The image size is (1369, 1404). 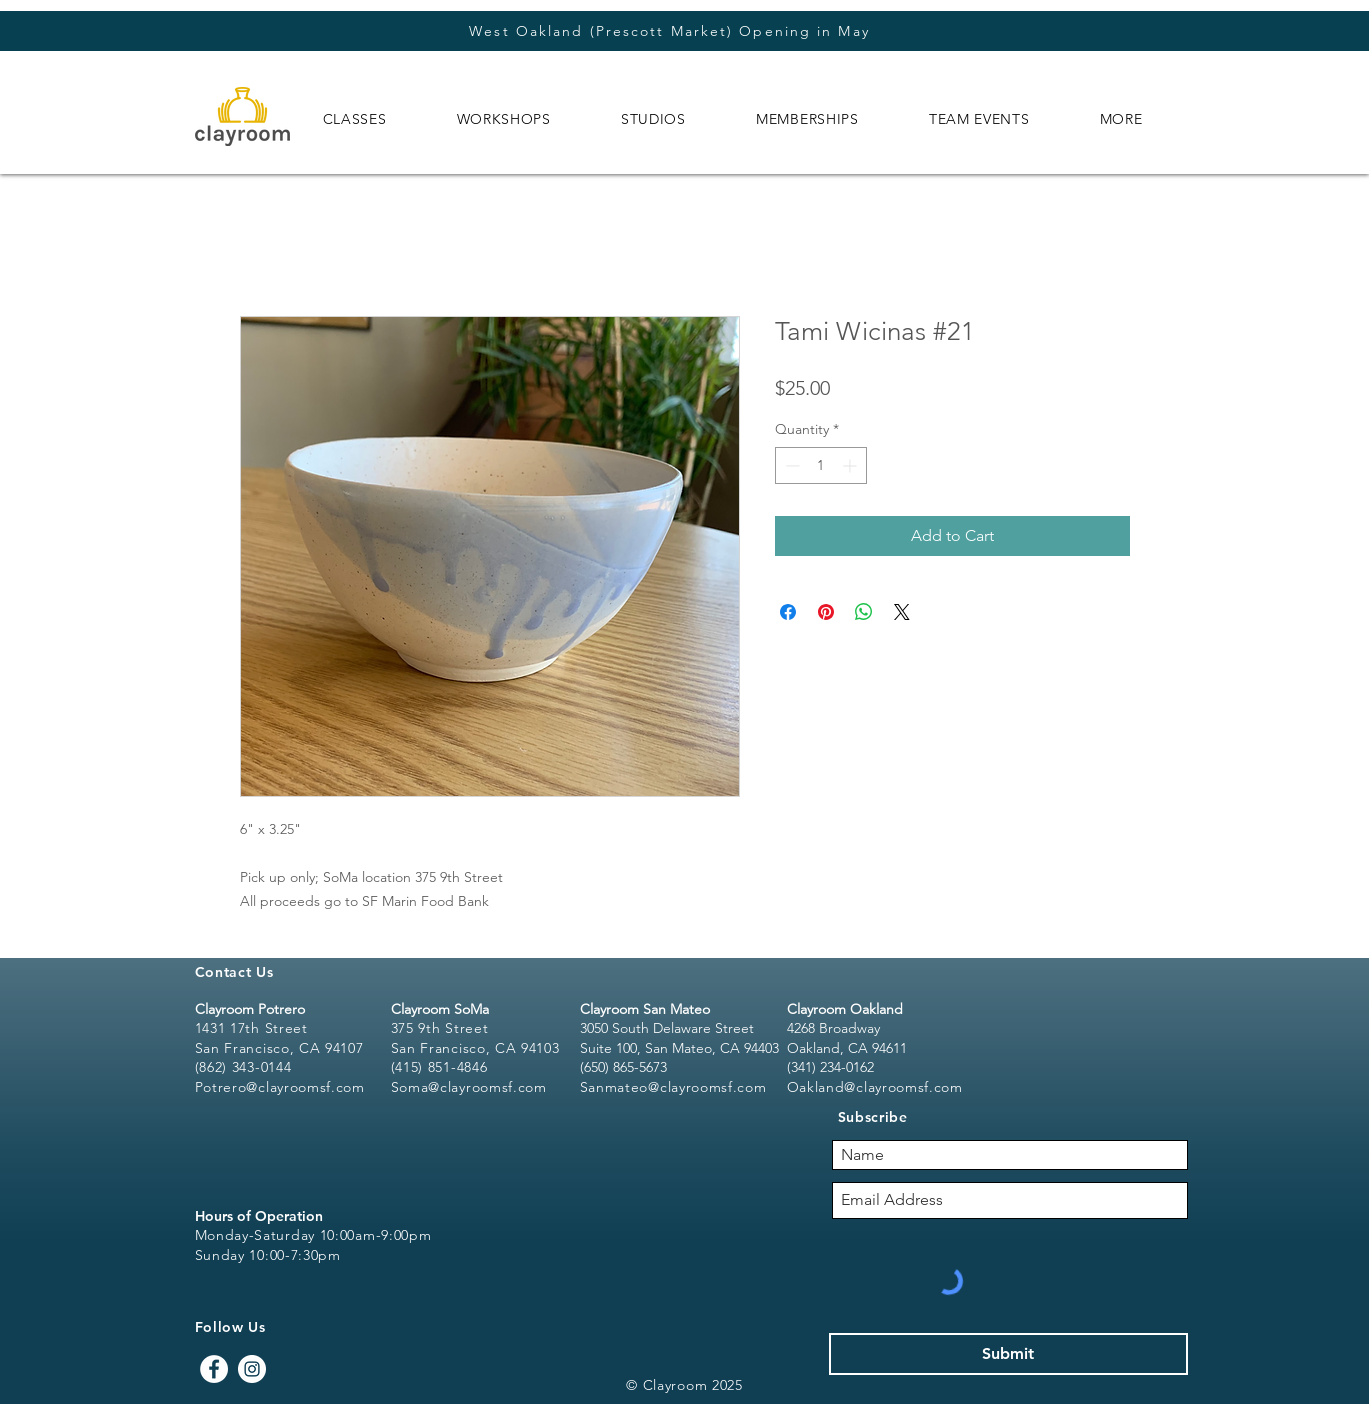 What do you see at coordinates (673, 1087) in the screenshot?
I see `Sanmateo@clayroomsf.com` at bounding box center [673, 1087].